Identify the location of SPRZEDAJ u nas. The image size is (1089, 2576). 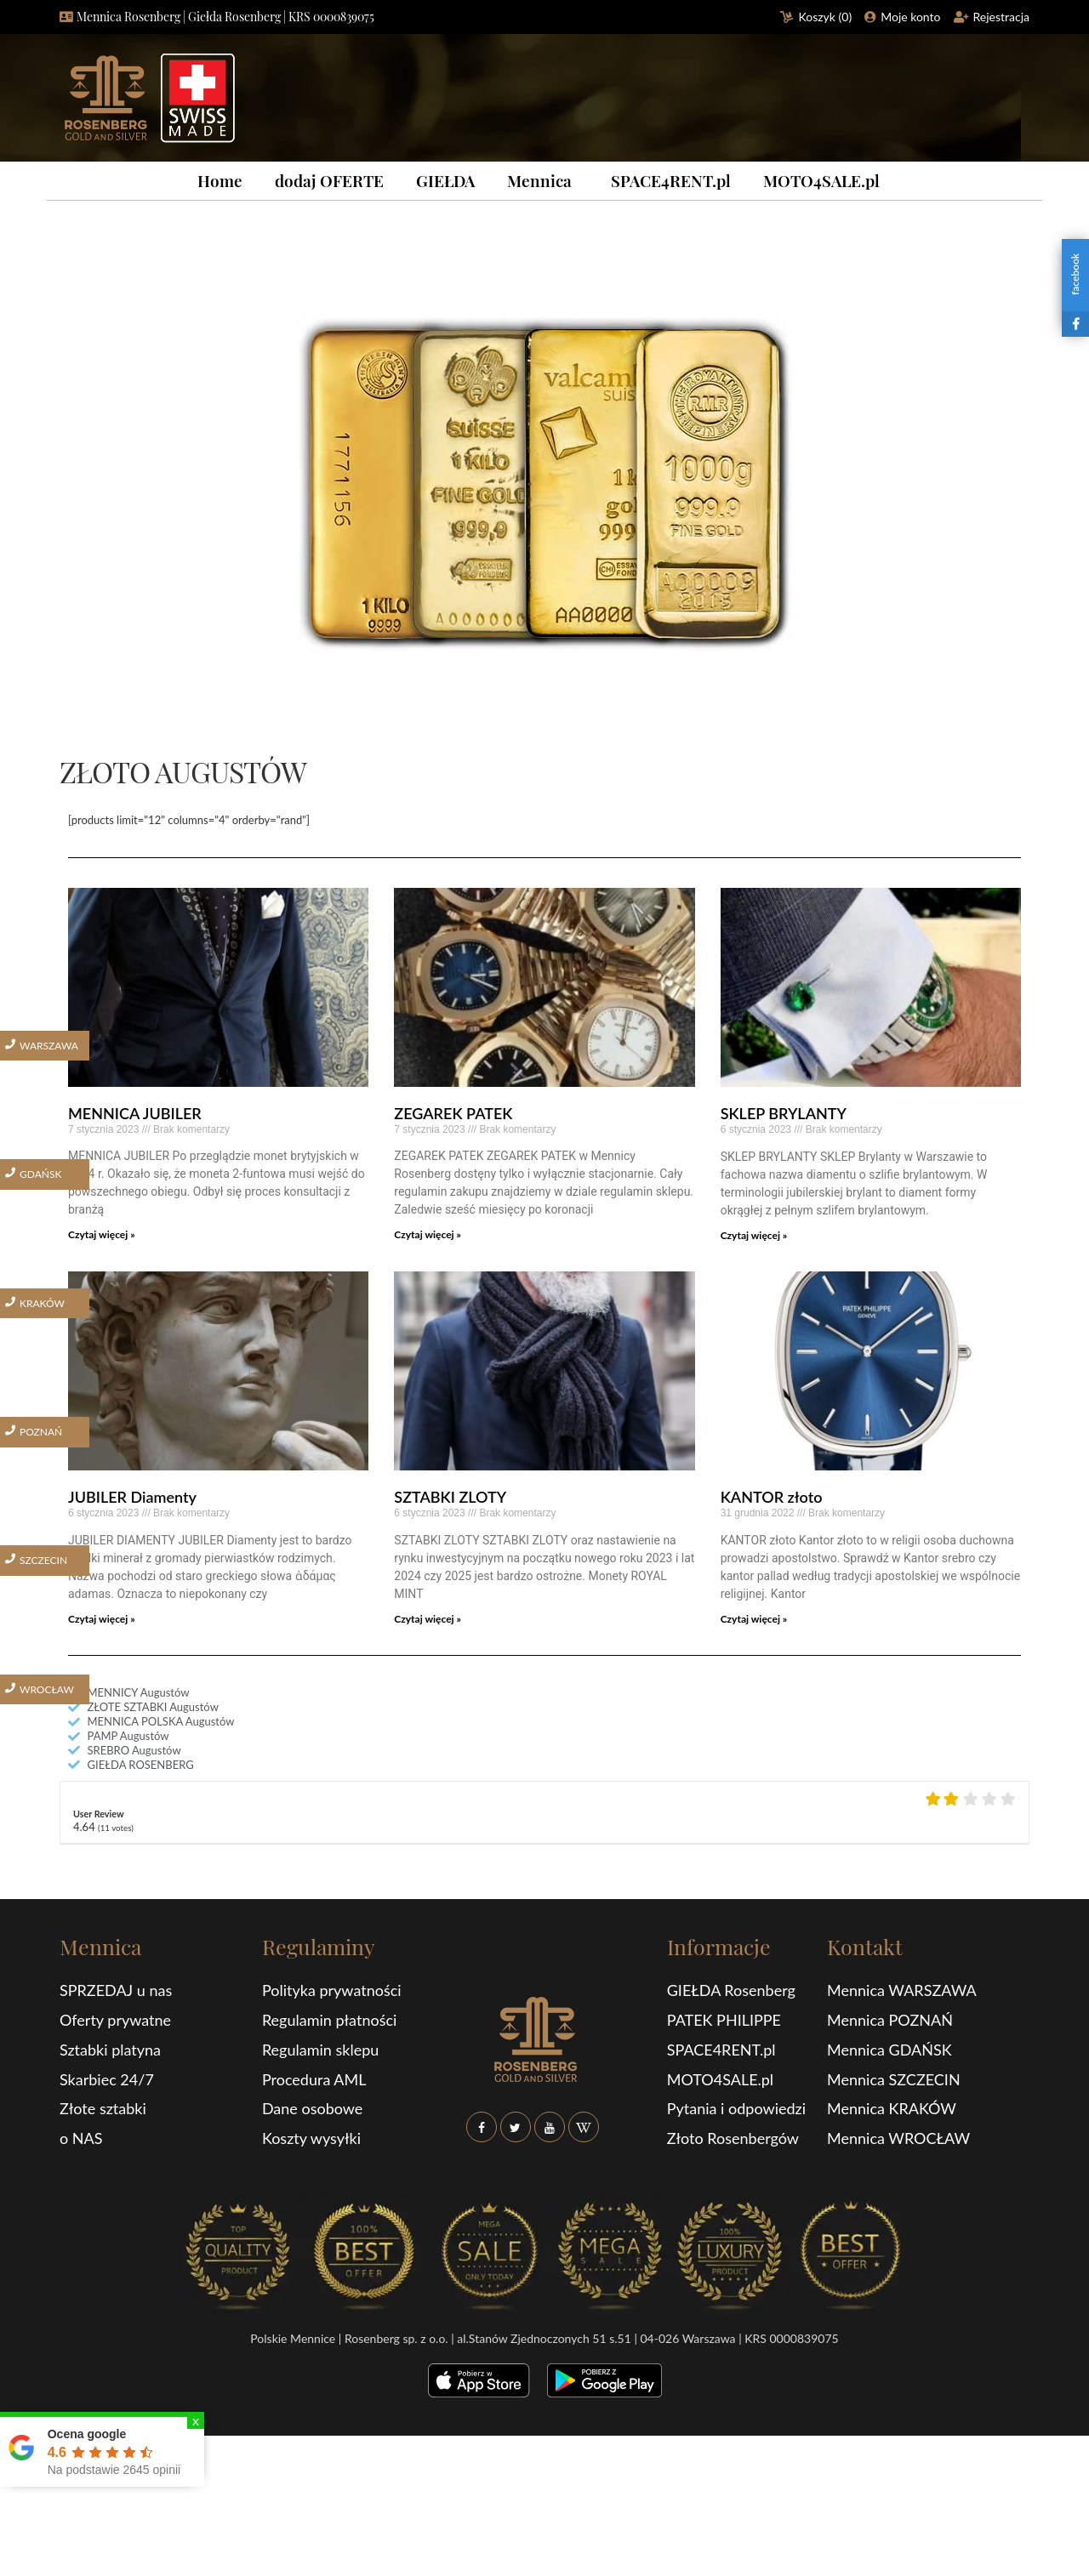
(116, 1990).